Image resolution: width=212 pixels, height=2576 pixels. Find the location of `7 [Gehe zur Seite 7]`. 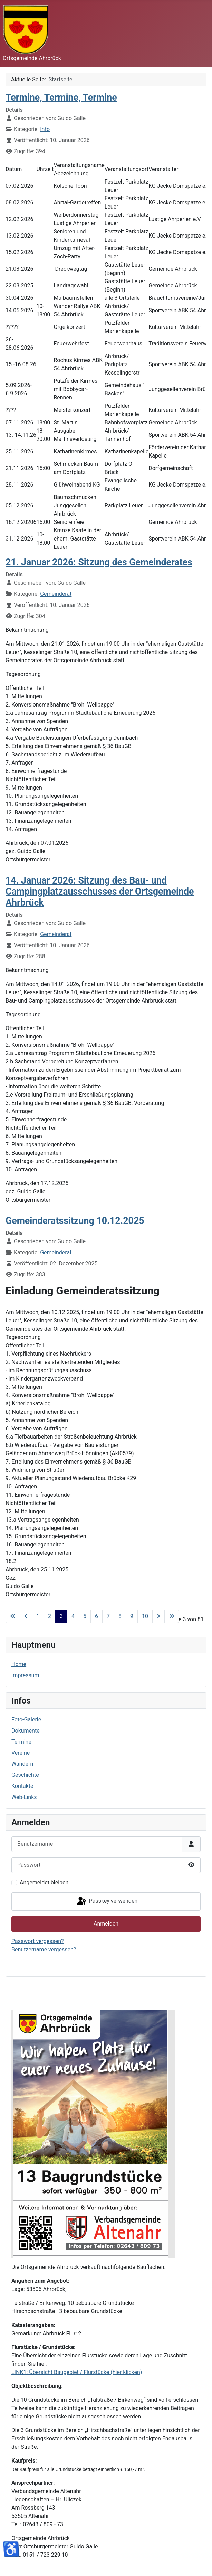

7 [Gehe zur Seite 7] is located at coordinates (108, 1616).